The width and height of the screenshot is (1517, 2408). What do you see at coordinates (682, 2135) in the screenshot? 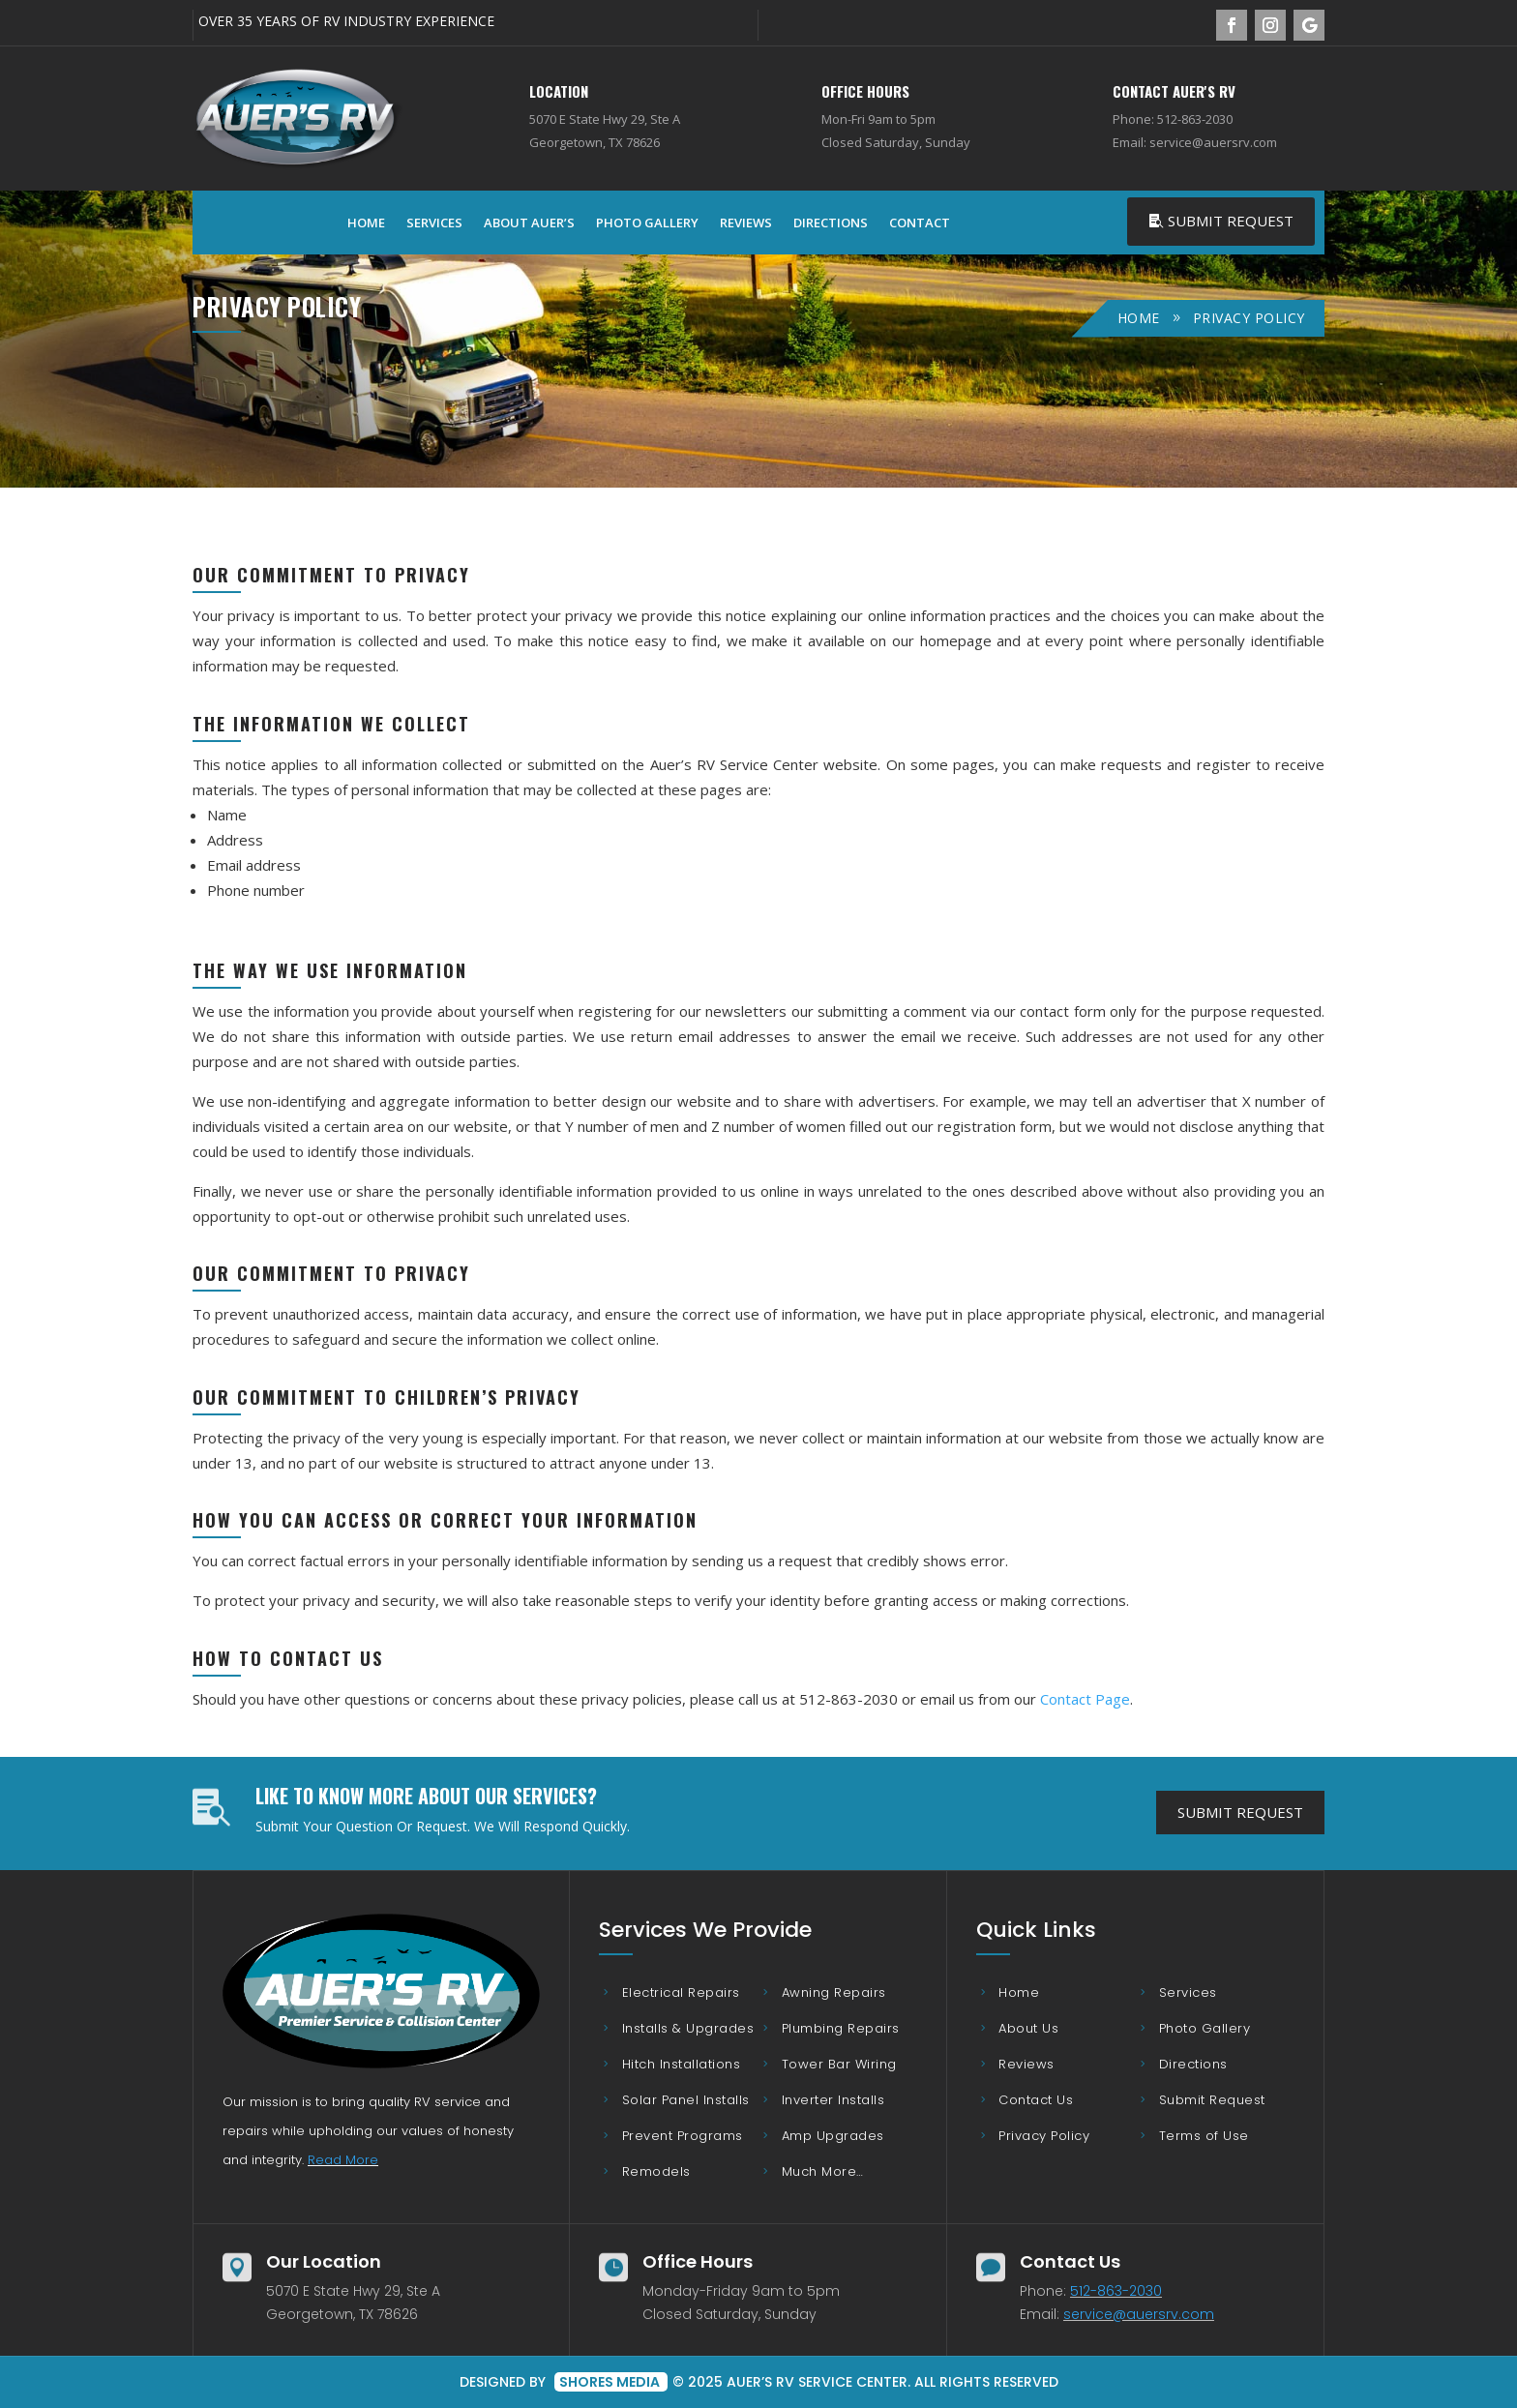
I see `Prevent Programs` at bounding box center [682, 2135].